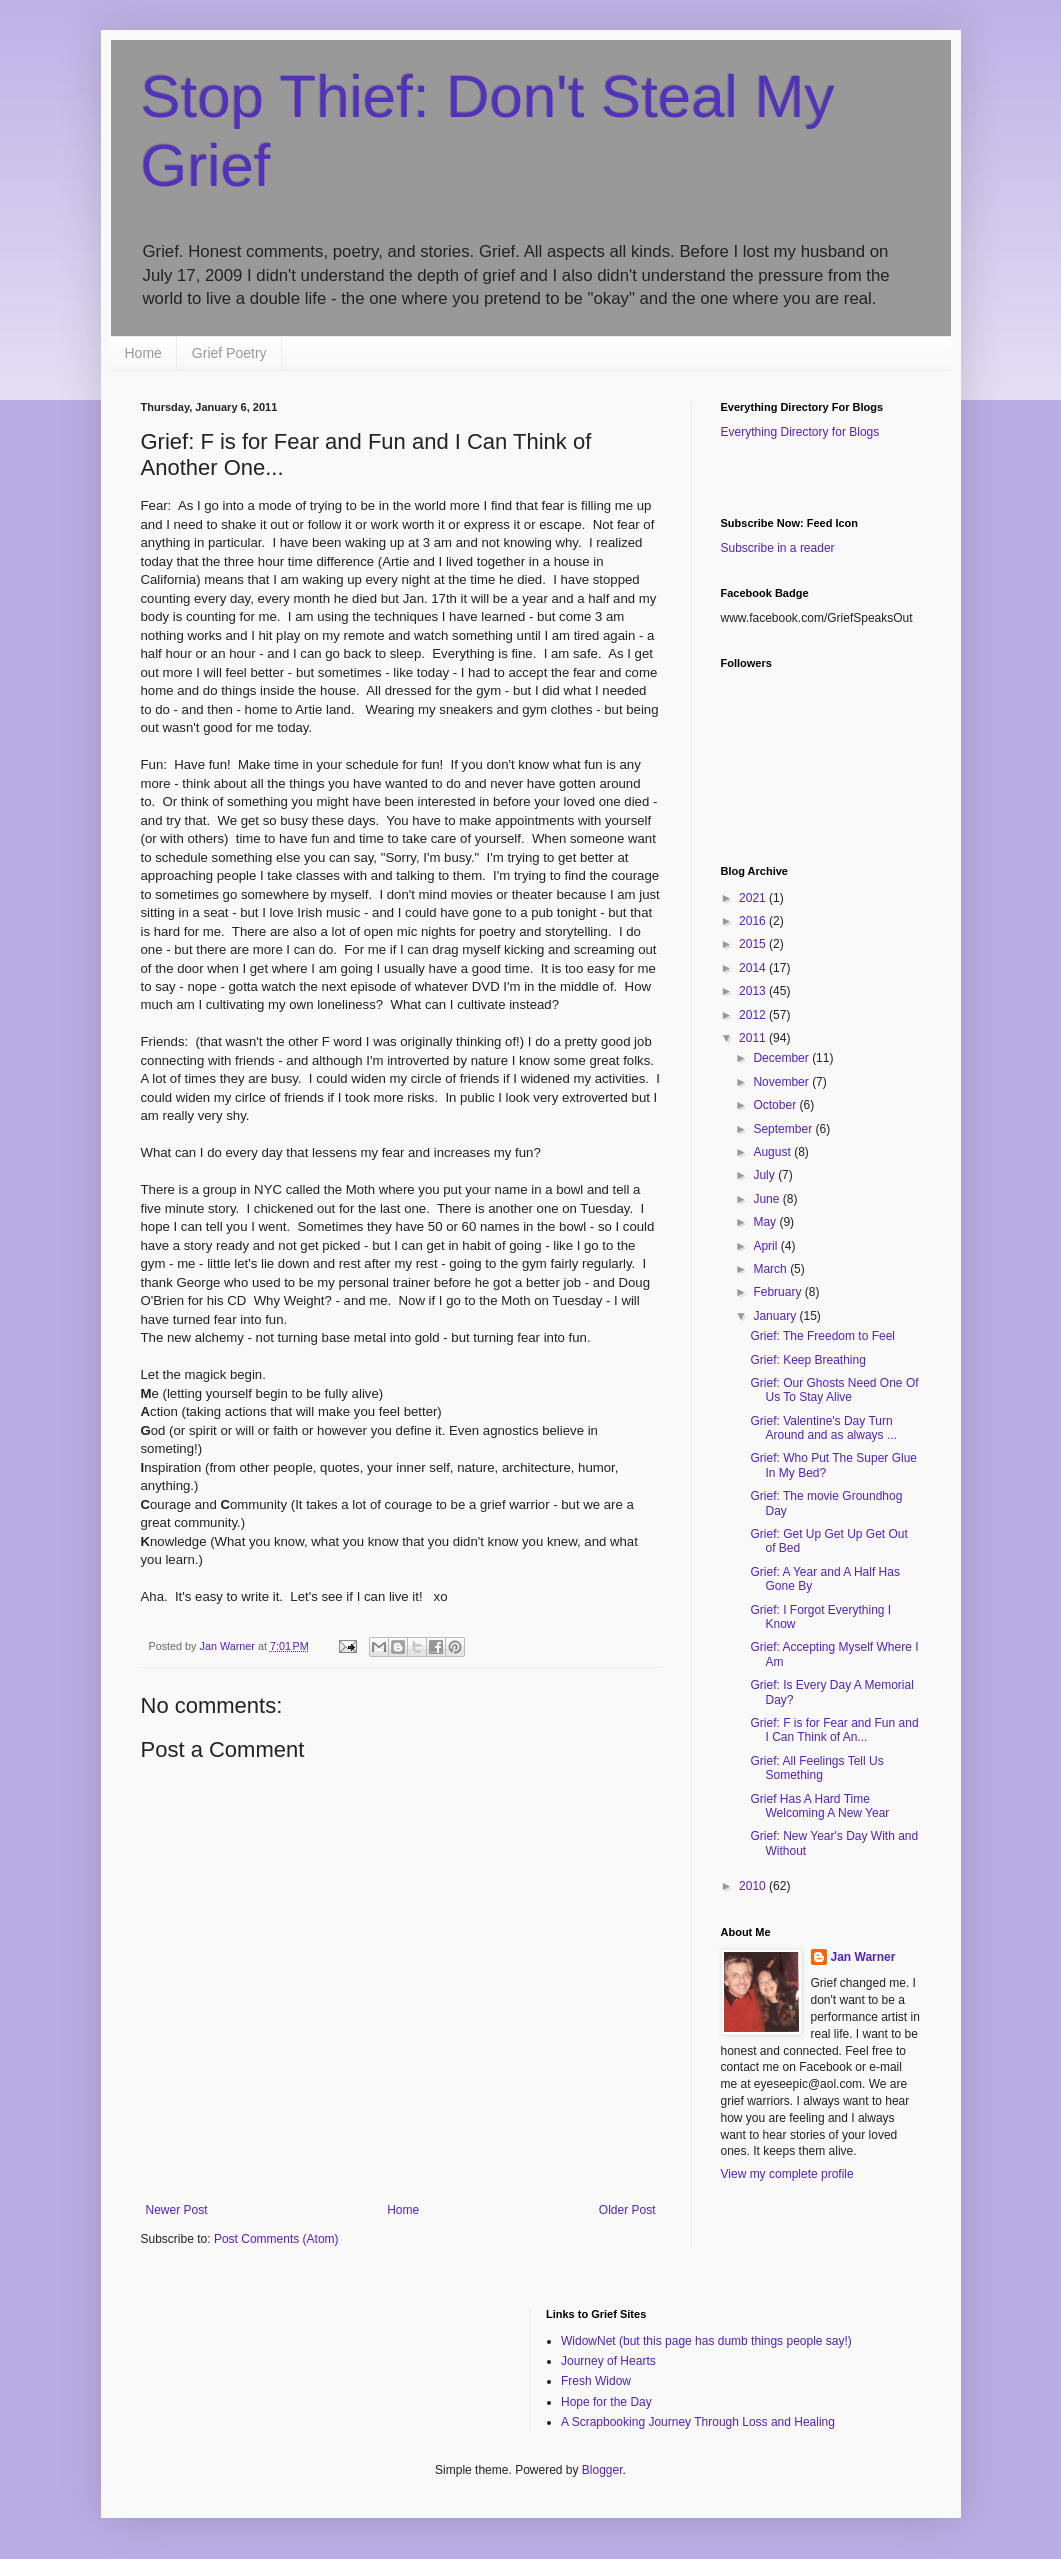  Describe the element at coordinates (602, 2470) in the screenshot. I see `Blogger` at that location.